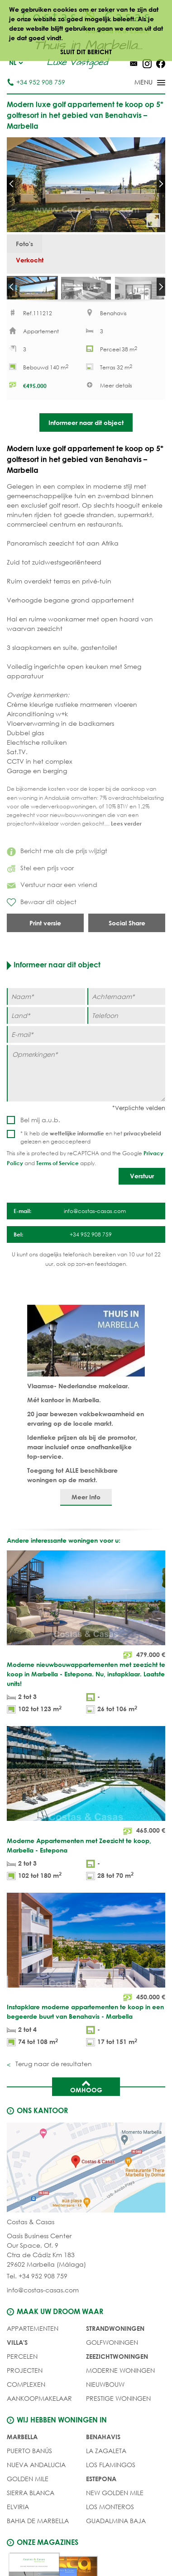 The height and width of the screenshot is (2576, 172). I want to click on Los Monteros, so click(110, 2513).